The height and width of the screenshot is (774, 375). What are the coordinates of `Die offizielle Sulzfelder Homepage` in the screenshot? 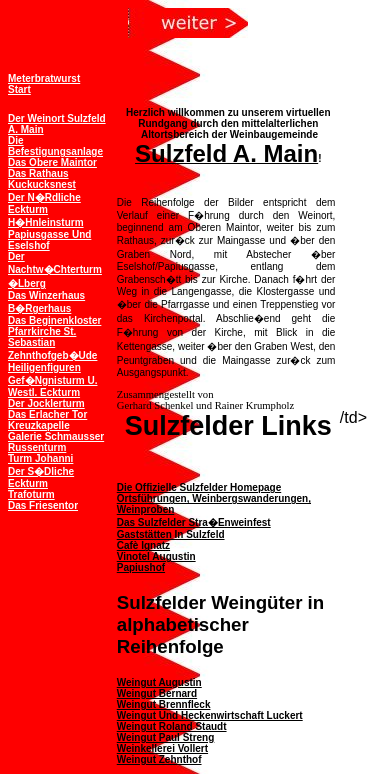 It's located at (199, 487).